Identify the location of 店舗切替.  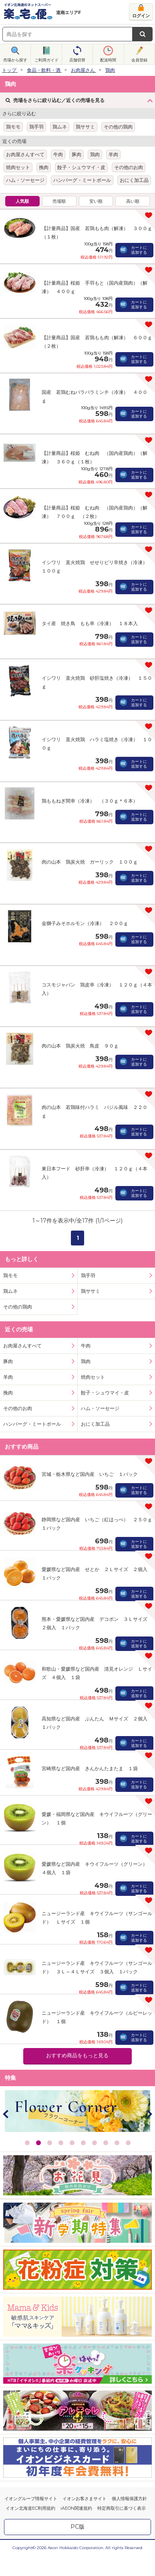
(77, 60).